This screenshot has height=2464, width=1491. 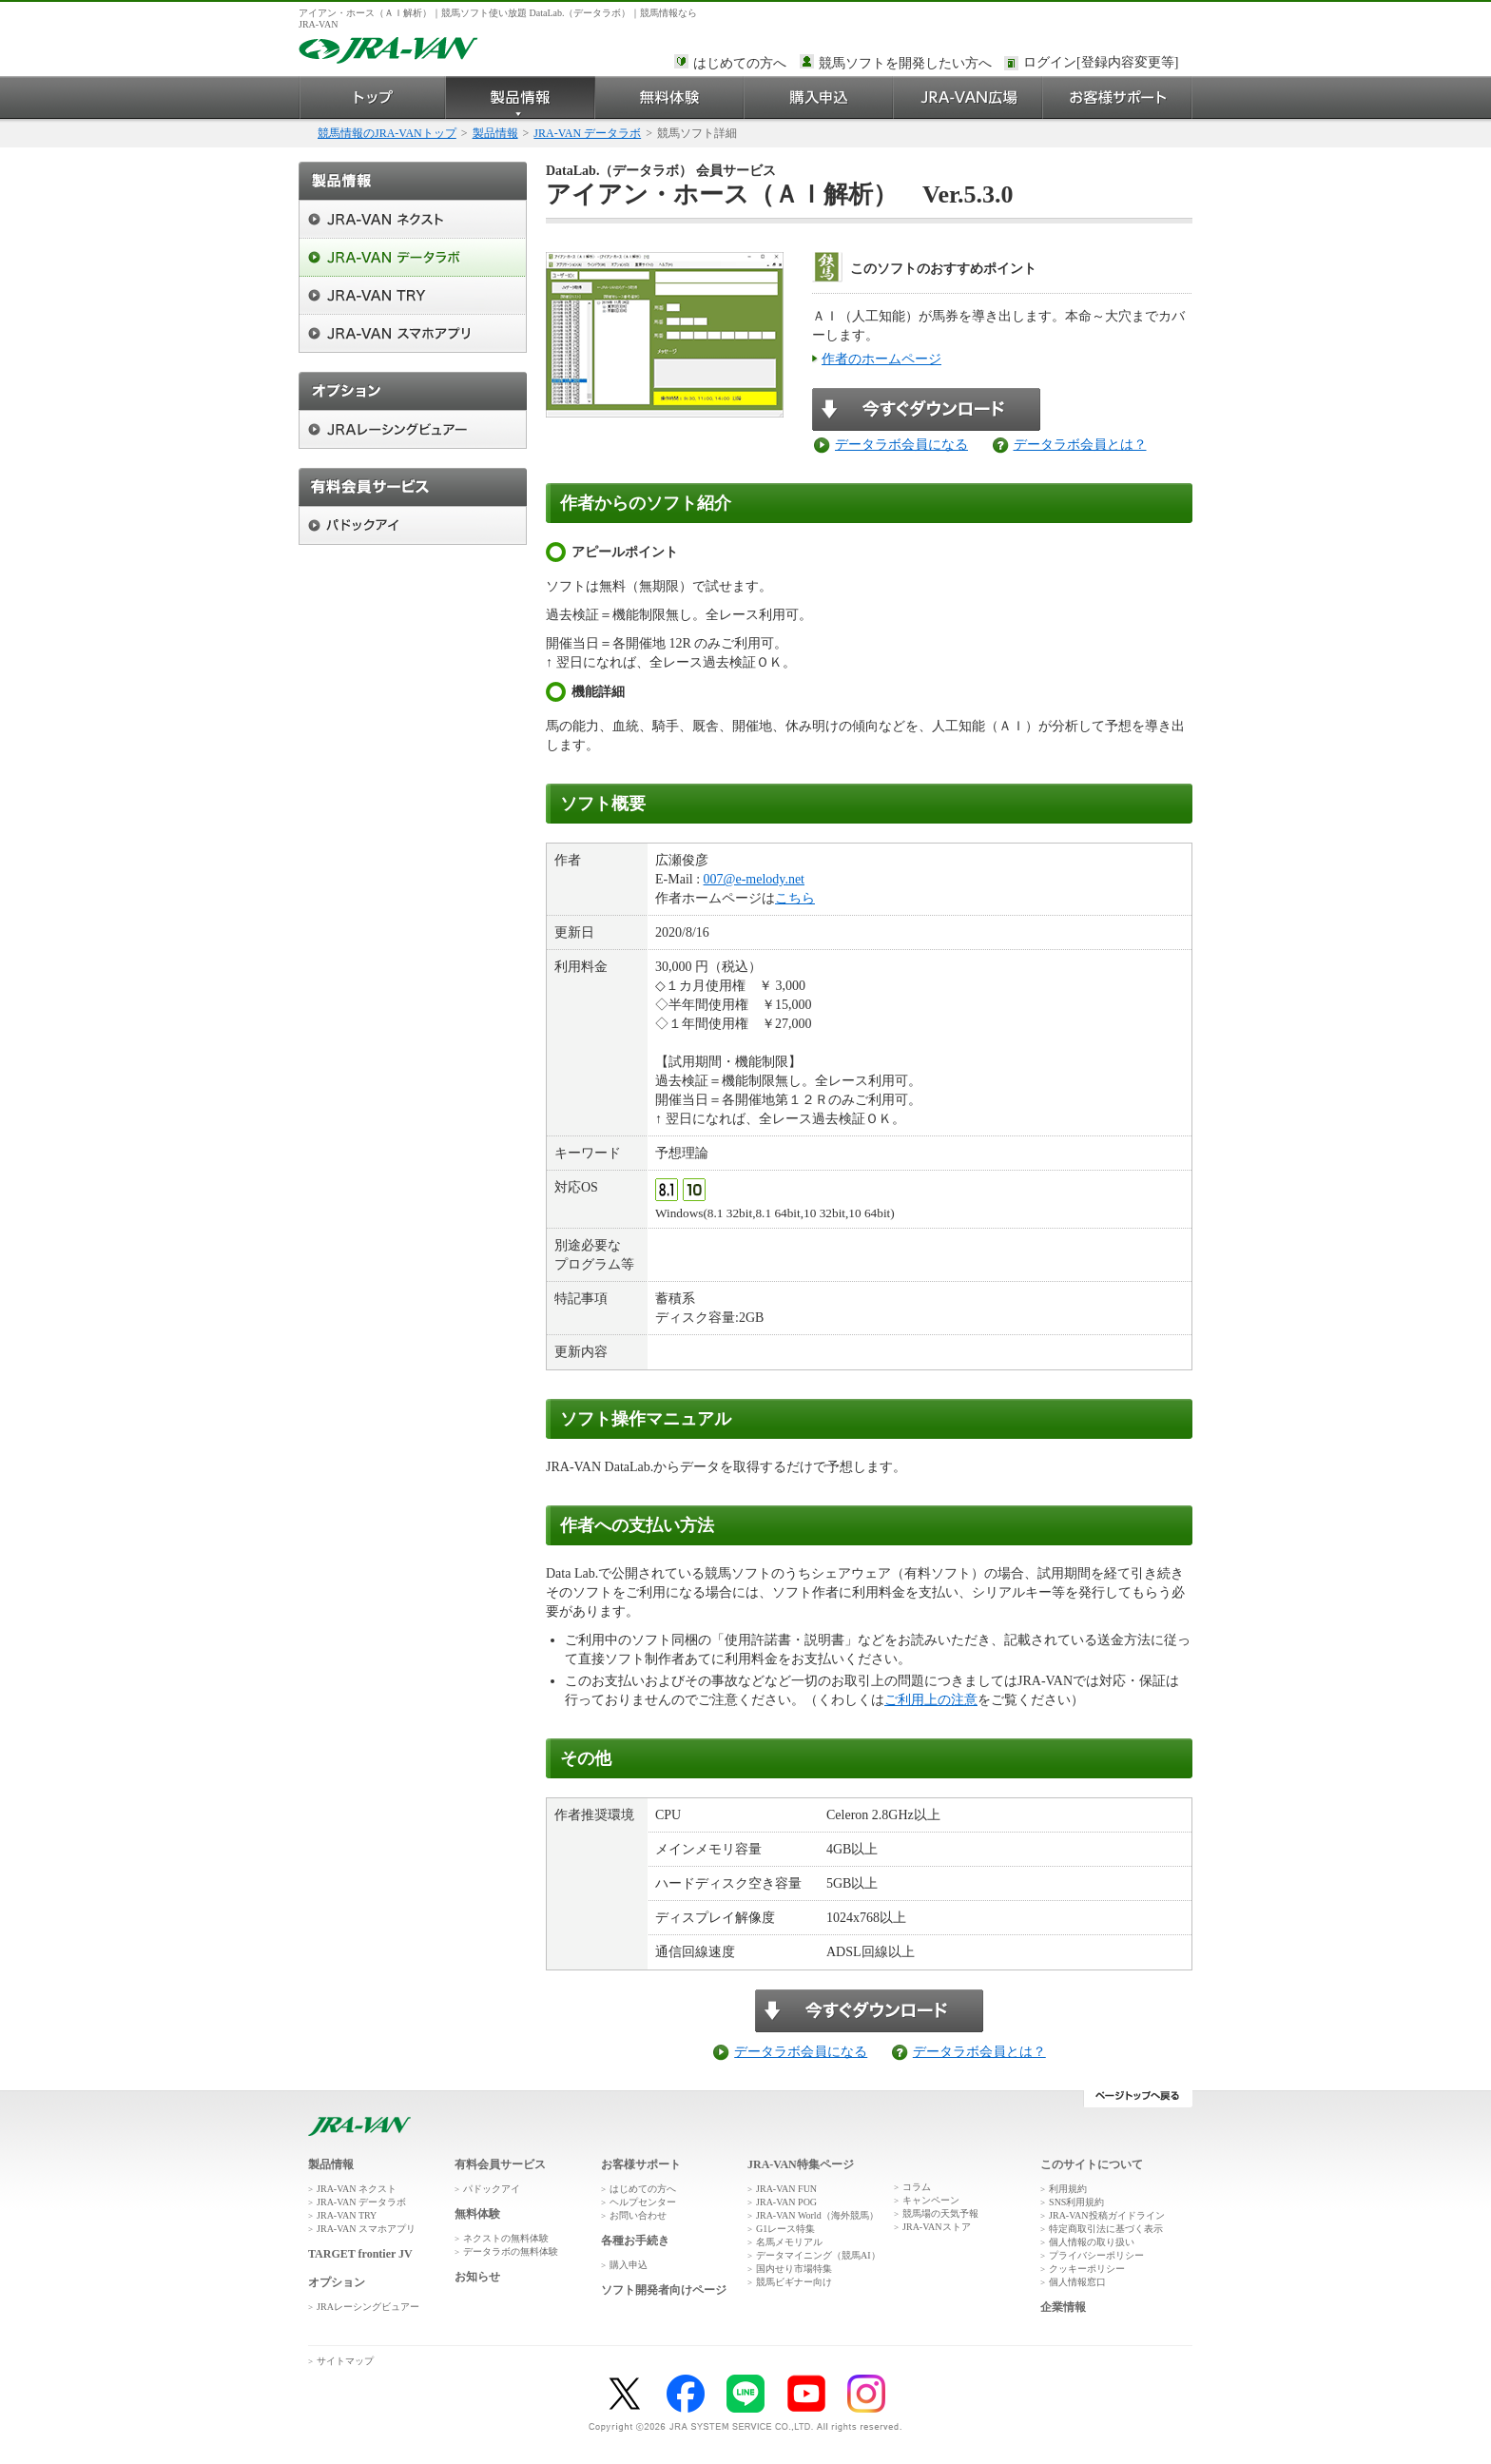 What do you see at coordinates (366, 2228) in the screenshot?
I see `JRA-VAN スマホアプリ` at bounding box center [366, 2228].